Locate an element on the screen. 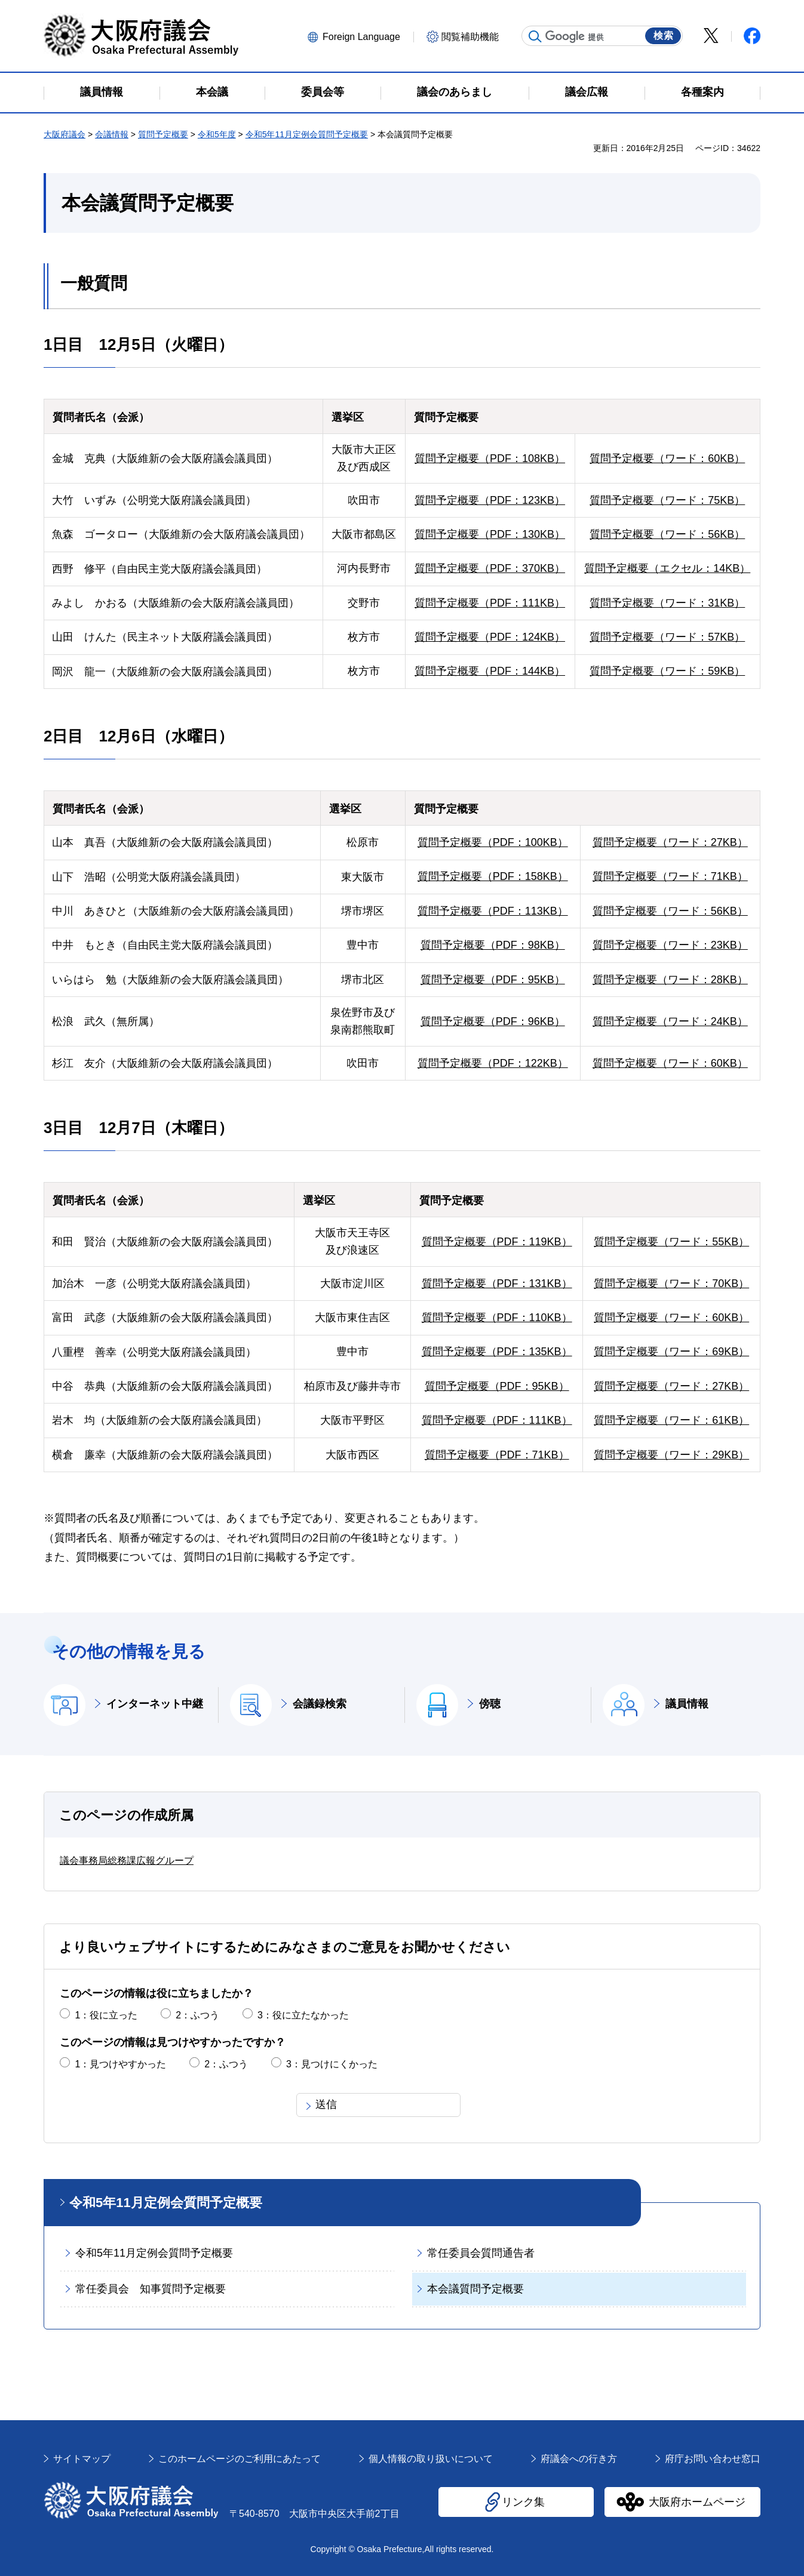 The height and width of the screenshot is (2576, 804). 質問予定概要（ワード：29KB） is located at coordinates (671, 1455).